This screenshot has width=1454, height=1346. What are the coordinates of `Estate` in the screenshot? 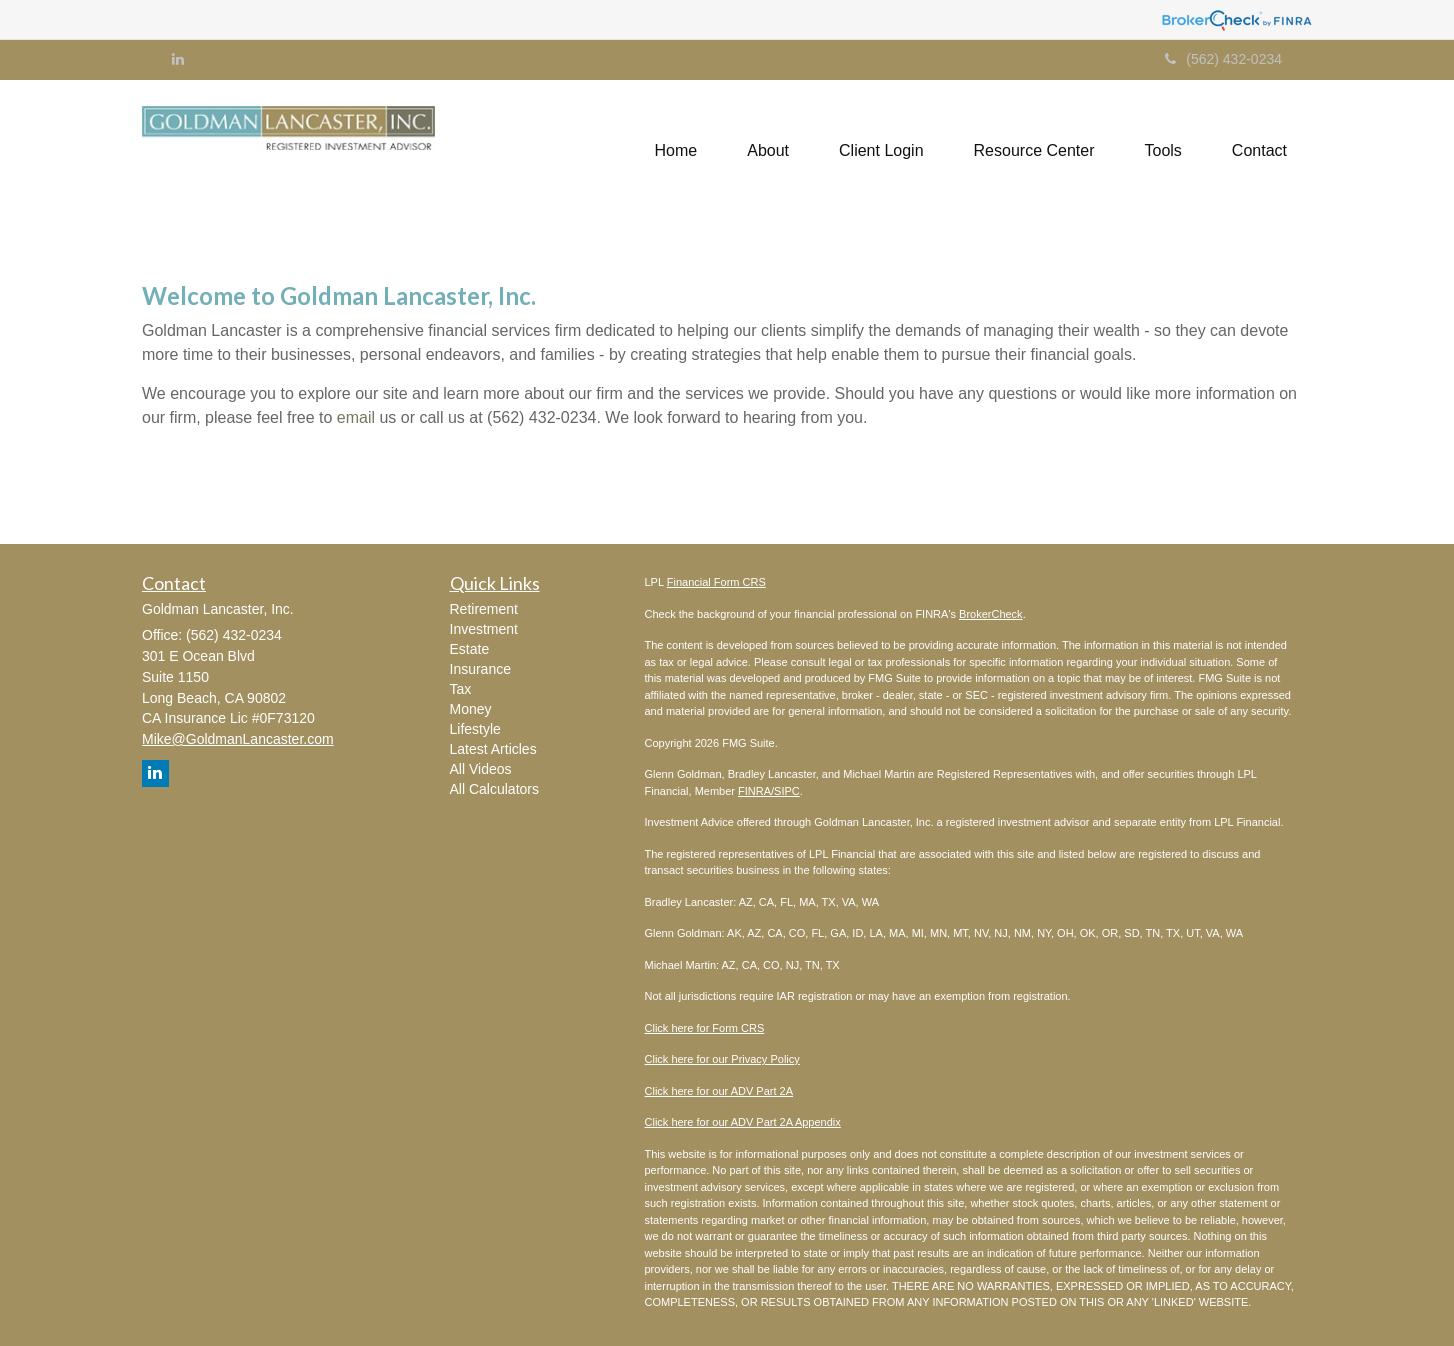 It's located at (470, 649).